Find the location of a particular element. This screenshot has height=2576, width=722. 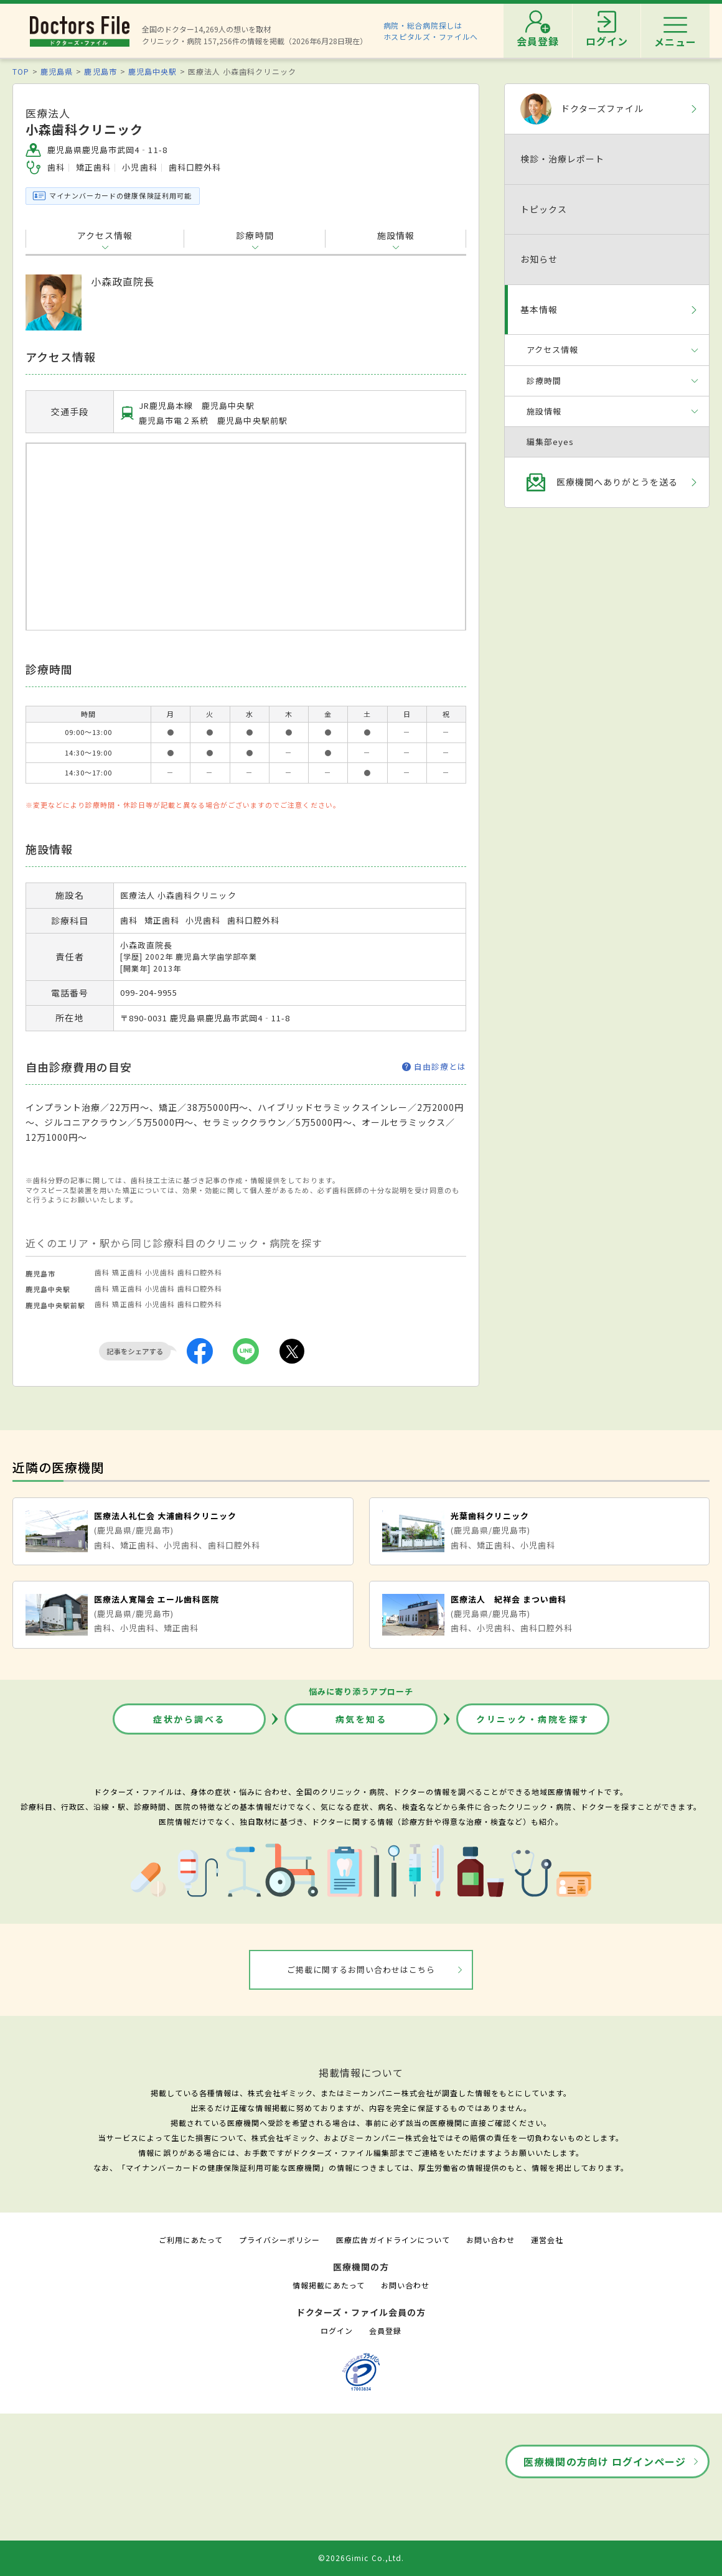

会員登録 is located at coordinates (385, 2330).